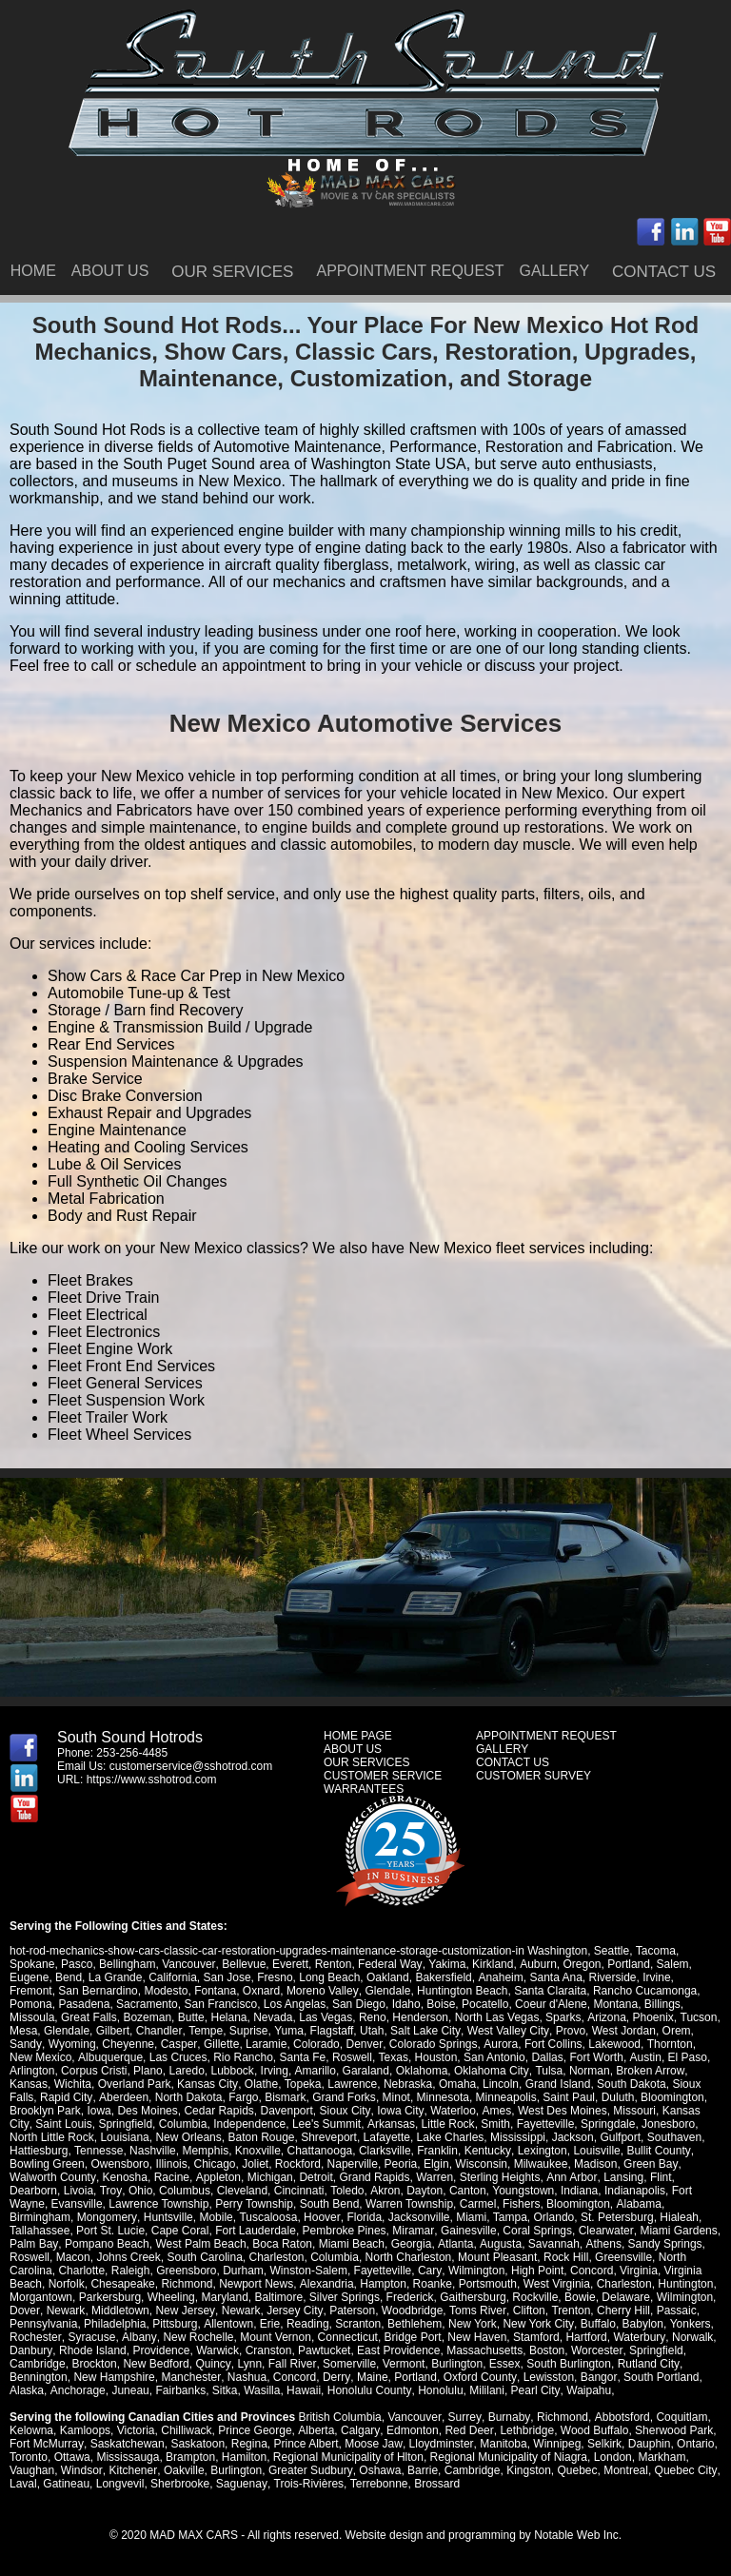 The image size is (731, 2576). Describe the element at coordinates (552, 2217) in the screenshot. I see `Orlando` at that location.